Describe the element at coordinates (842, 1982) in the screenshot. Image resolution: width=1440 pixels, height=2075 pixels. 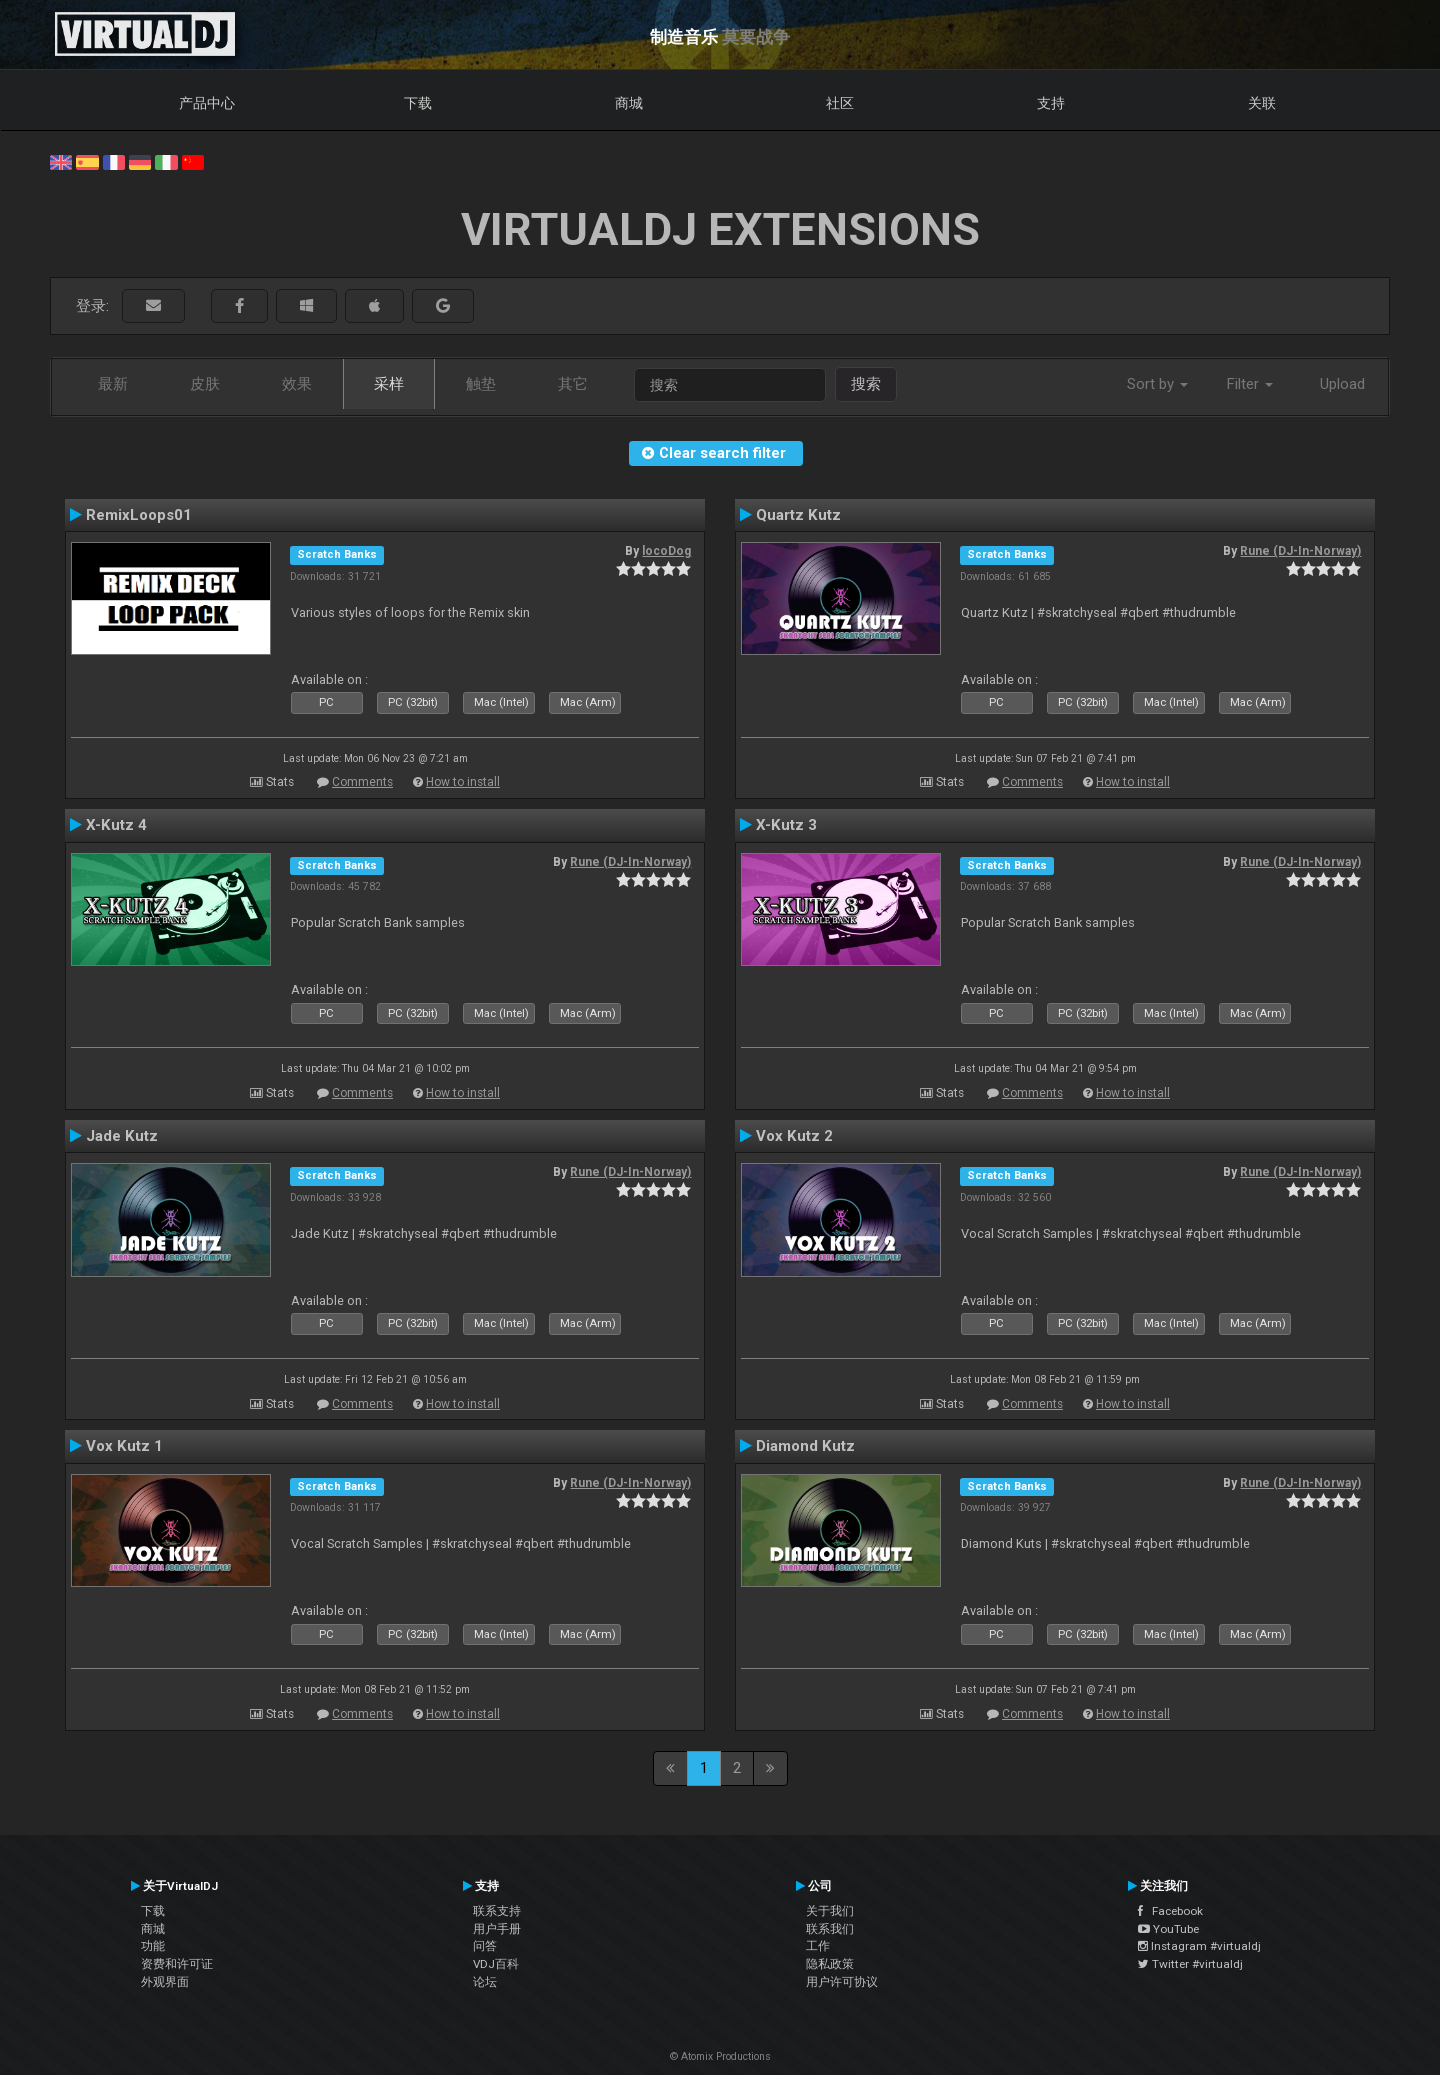
I see `用户许可协议` at that location.